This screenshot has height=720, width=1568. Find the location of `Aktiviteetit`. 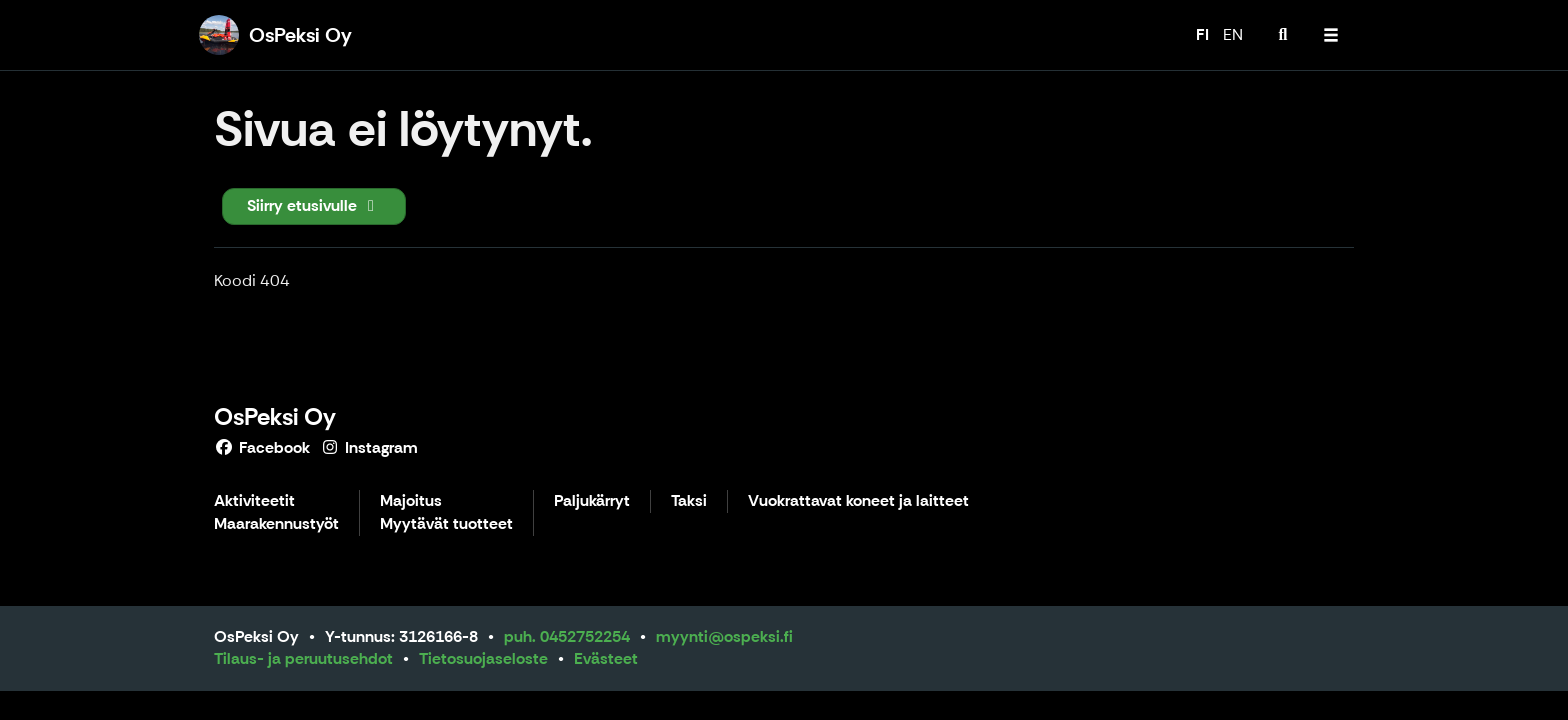

Aktiviteetit is located at coordinates (254, 501).